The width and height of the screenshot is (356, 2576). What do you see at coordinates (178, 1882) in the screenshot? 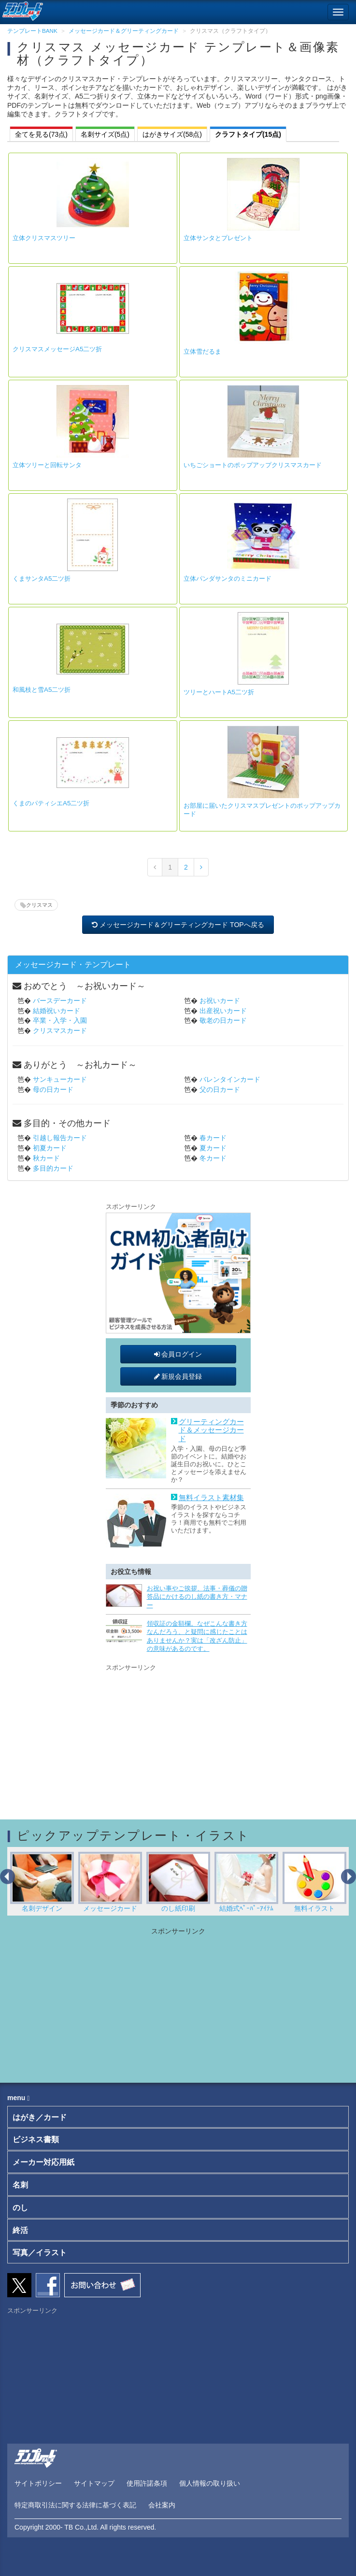
I see `のし紙印刷` at bounding box center [178, 1882].